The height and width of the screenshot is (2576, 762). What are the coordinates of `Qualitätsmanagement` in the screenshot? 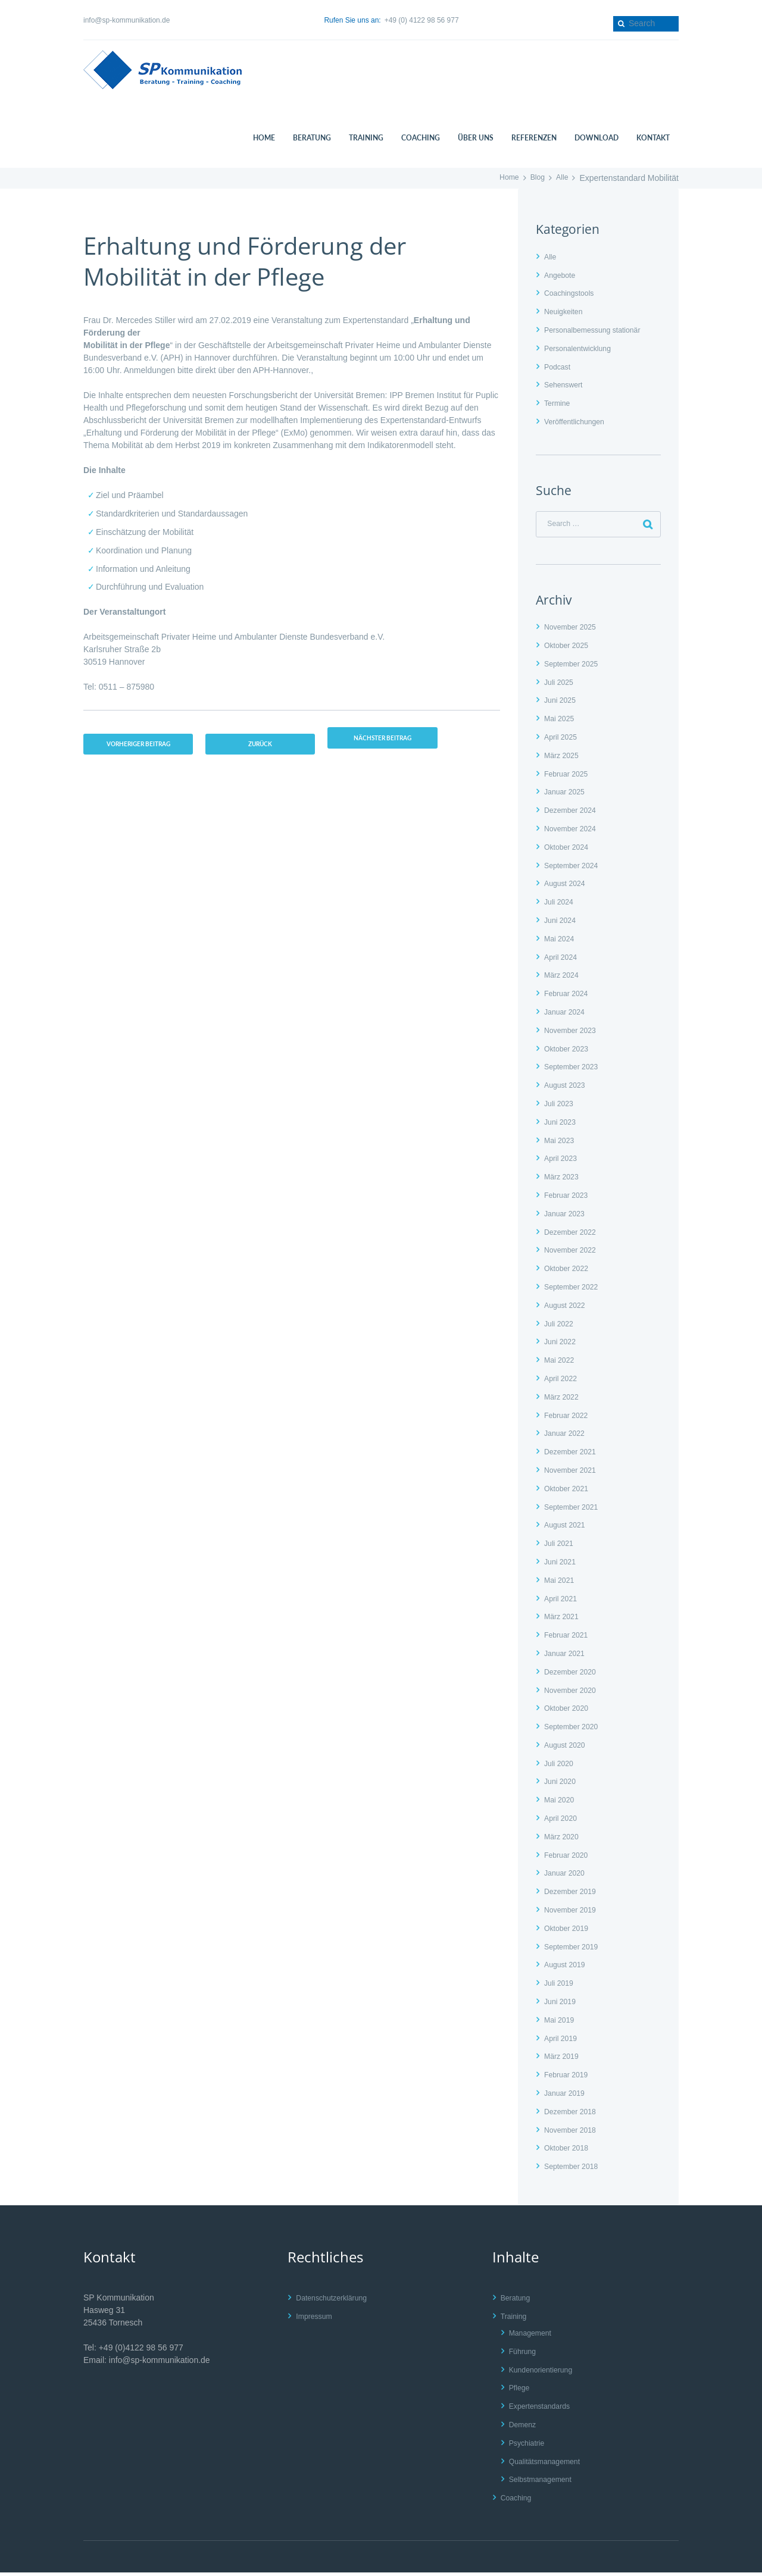 It's located at (550, 2464).